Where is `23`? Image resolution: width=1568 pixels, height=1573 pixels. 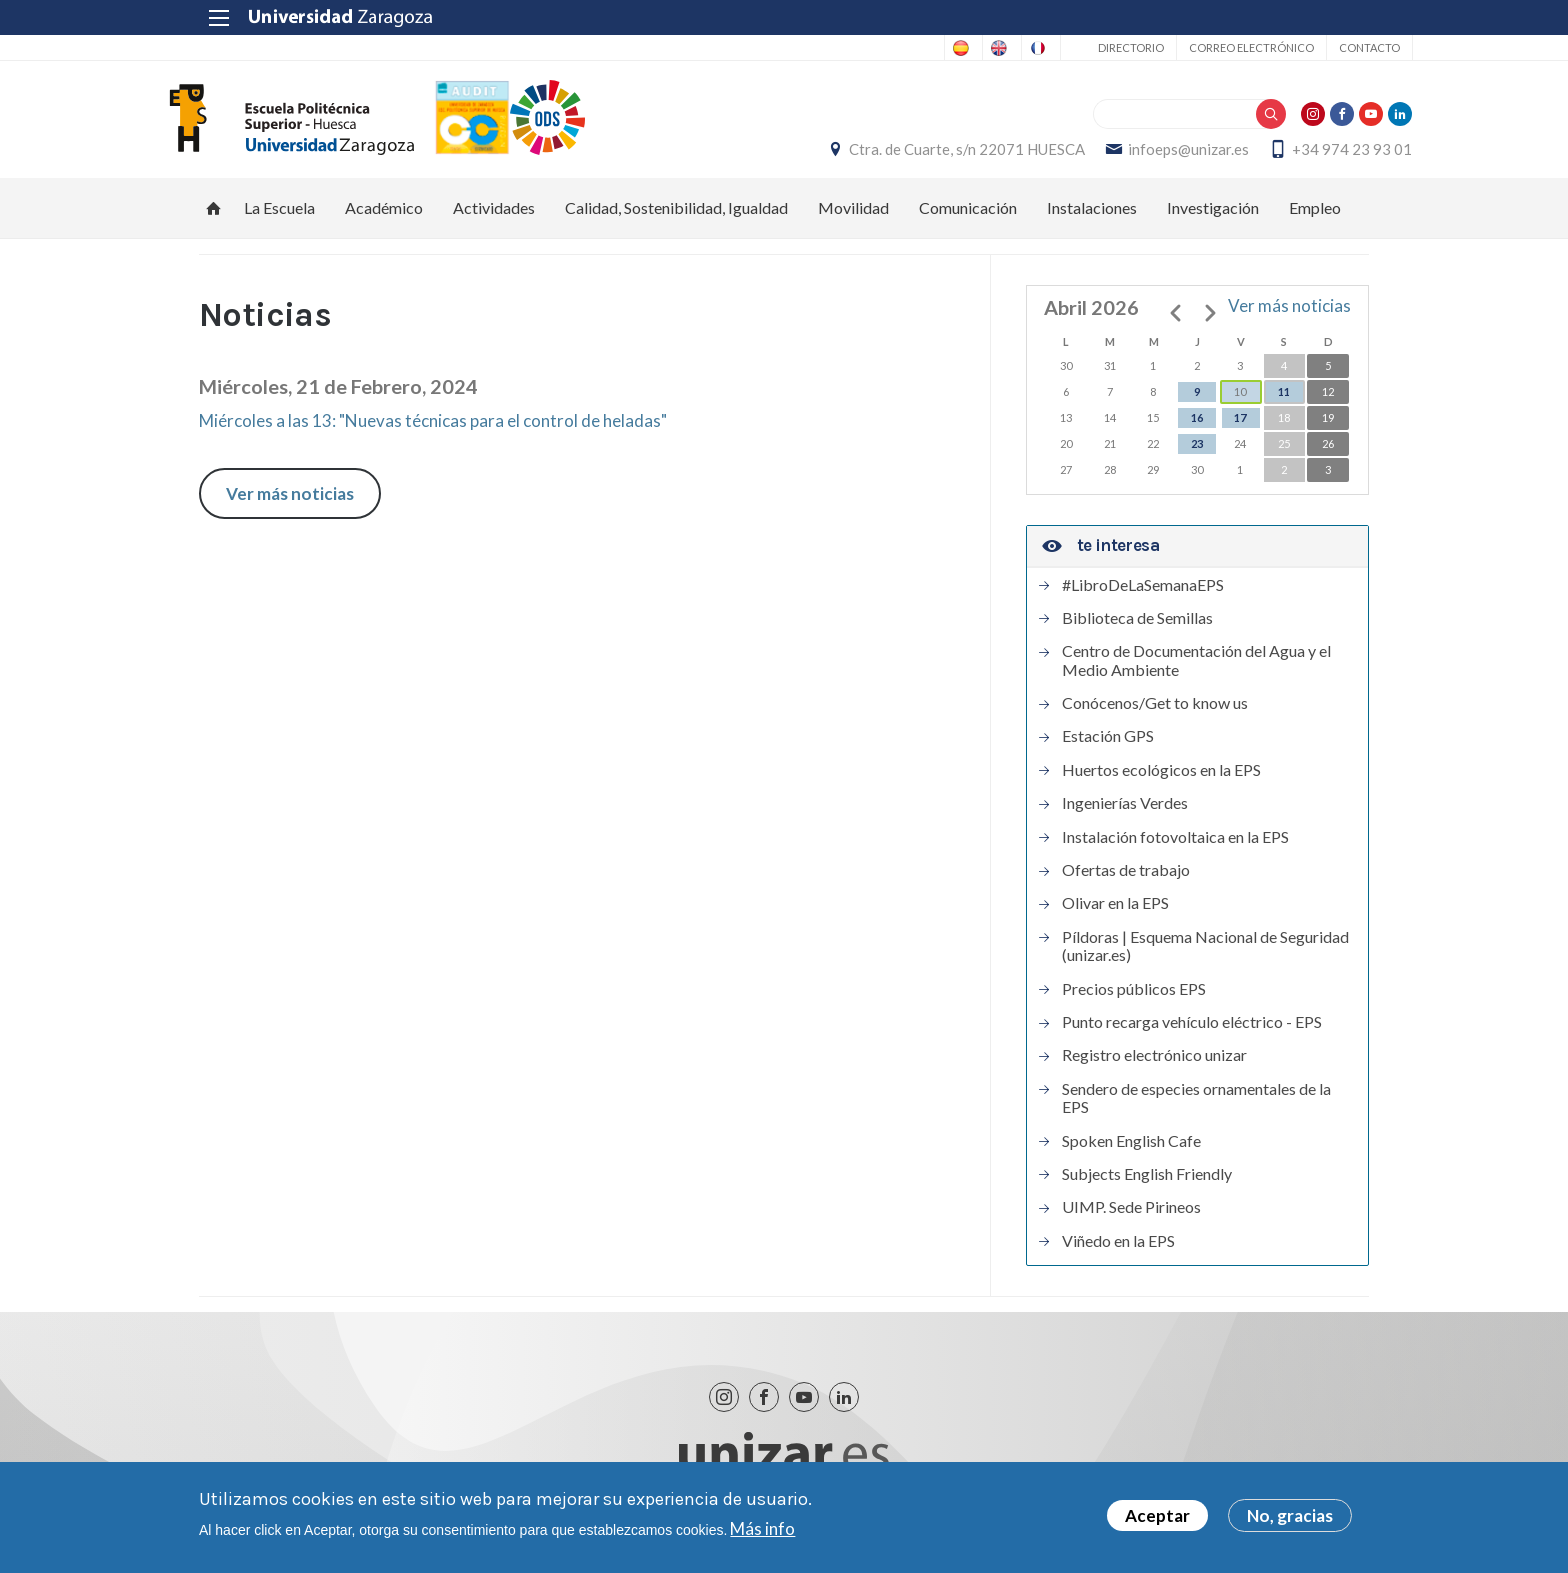
23 is located at coordinates (1197, 455).